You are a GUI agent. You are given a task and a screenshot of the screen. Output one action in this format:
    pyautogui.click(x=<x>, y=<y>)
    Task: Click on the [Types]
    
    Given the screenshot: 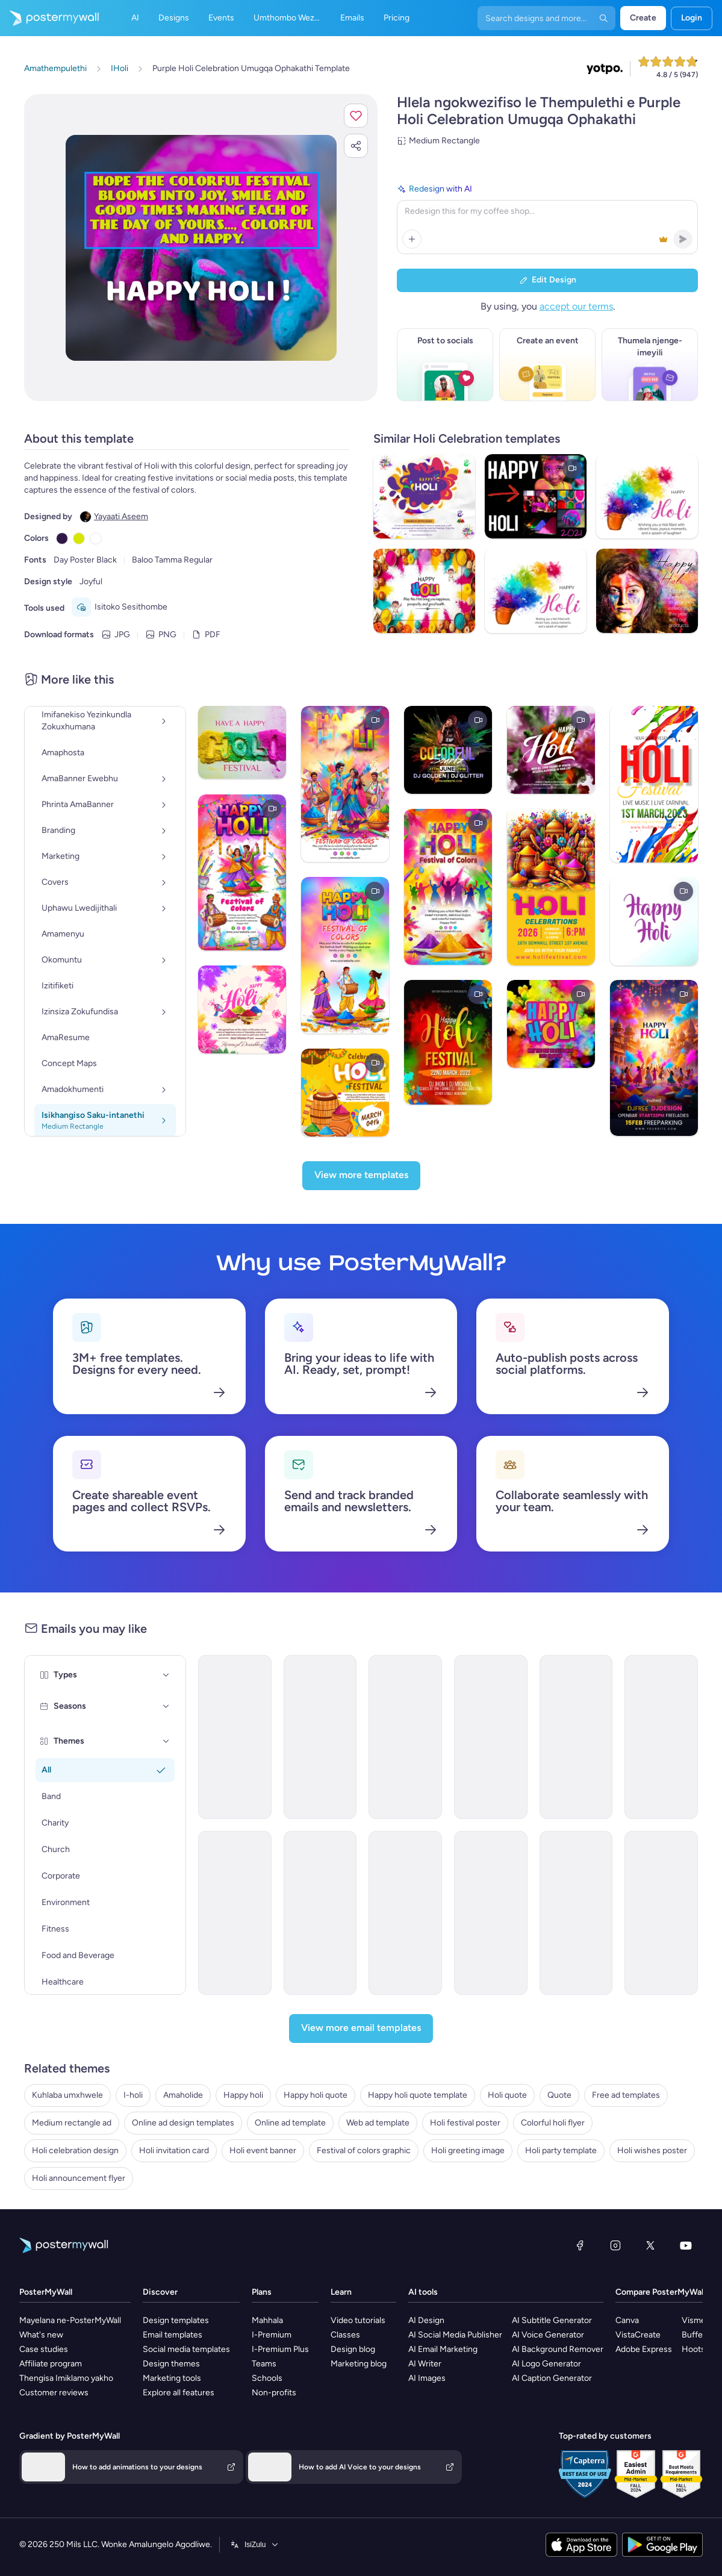 What is the action you would take?
    pyautogui.click(x=166, y=1675)
    